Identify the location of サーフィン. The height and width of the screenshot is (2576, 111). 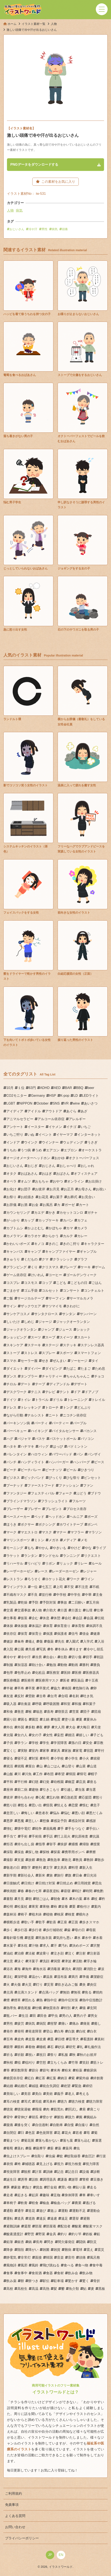
(57, 1298).